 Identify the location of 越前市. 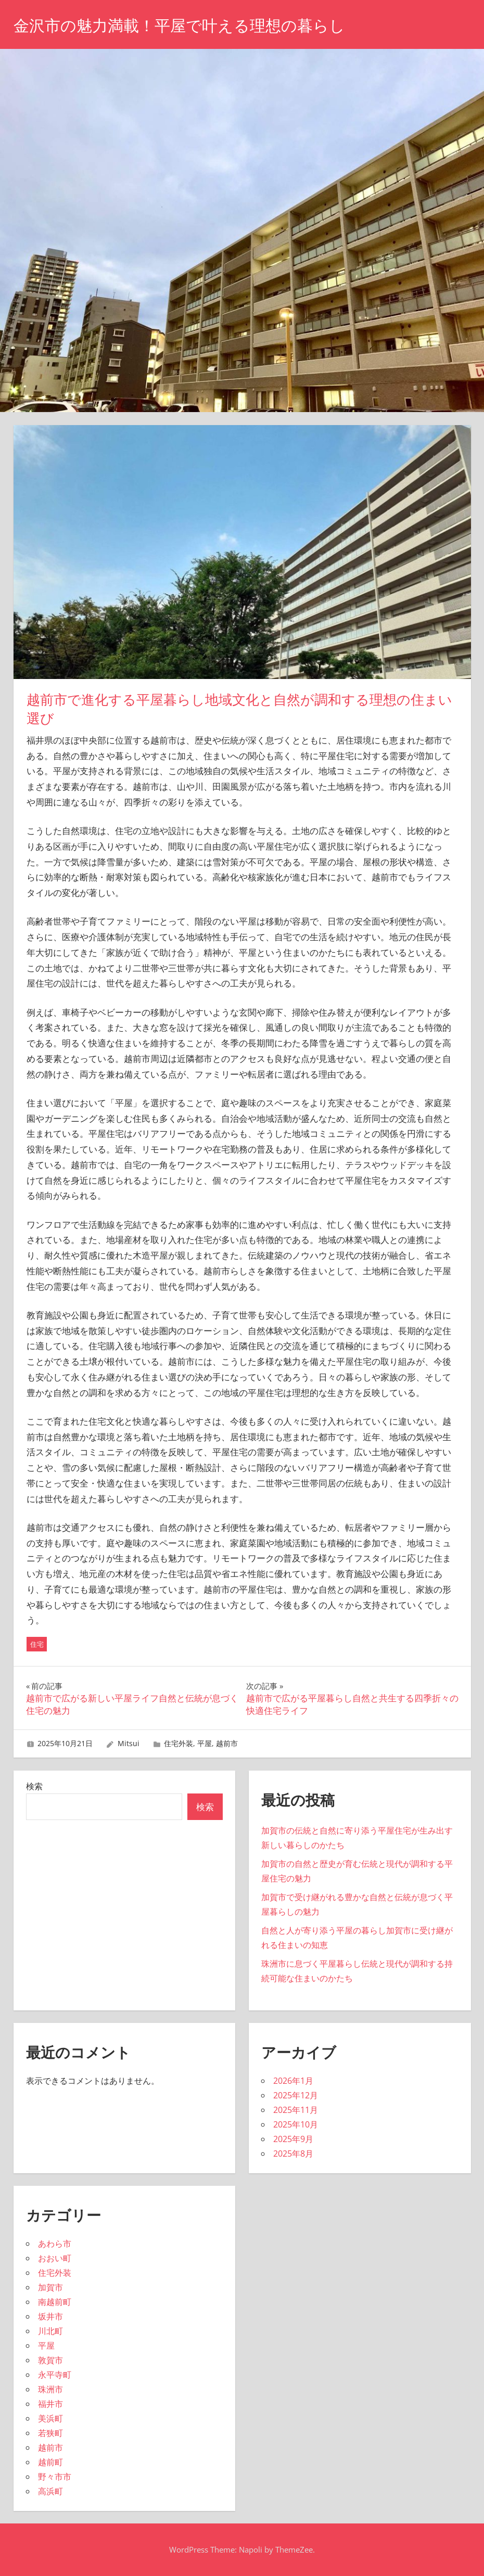
(227, 1743).